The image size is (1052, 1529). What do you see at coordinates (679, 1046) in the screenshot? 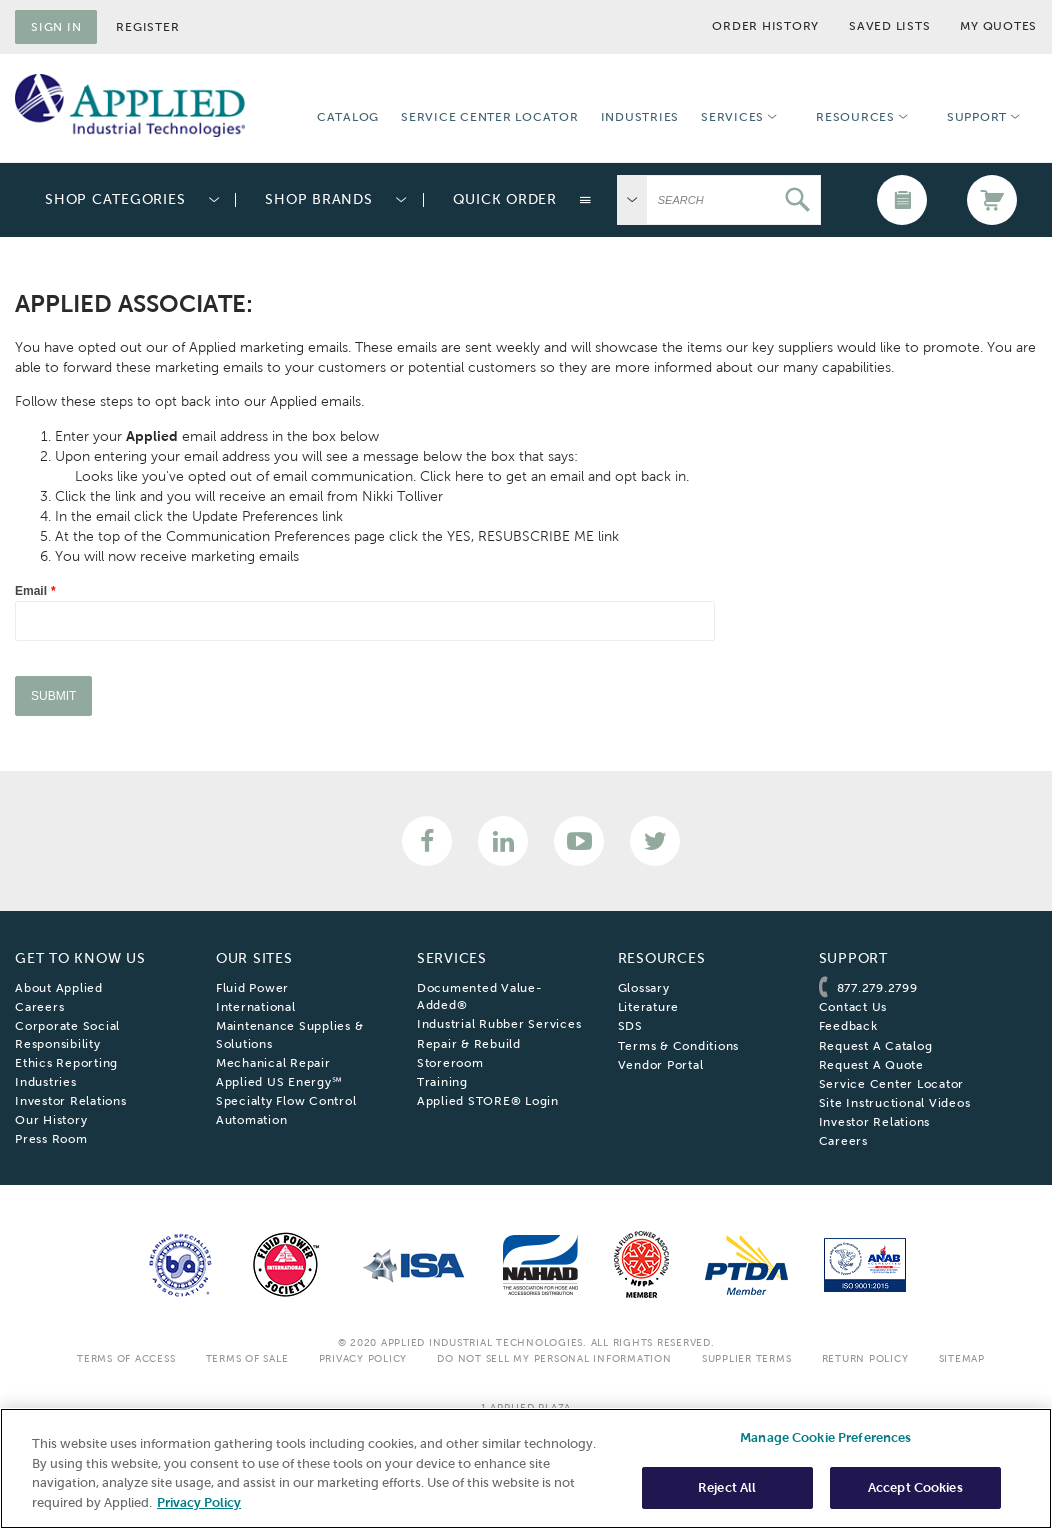
I see `Terms & Conditions [menuitem]` at bounding box center [679, 1046].